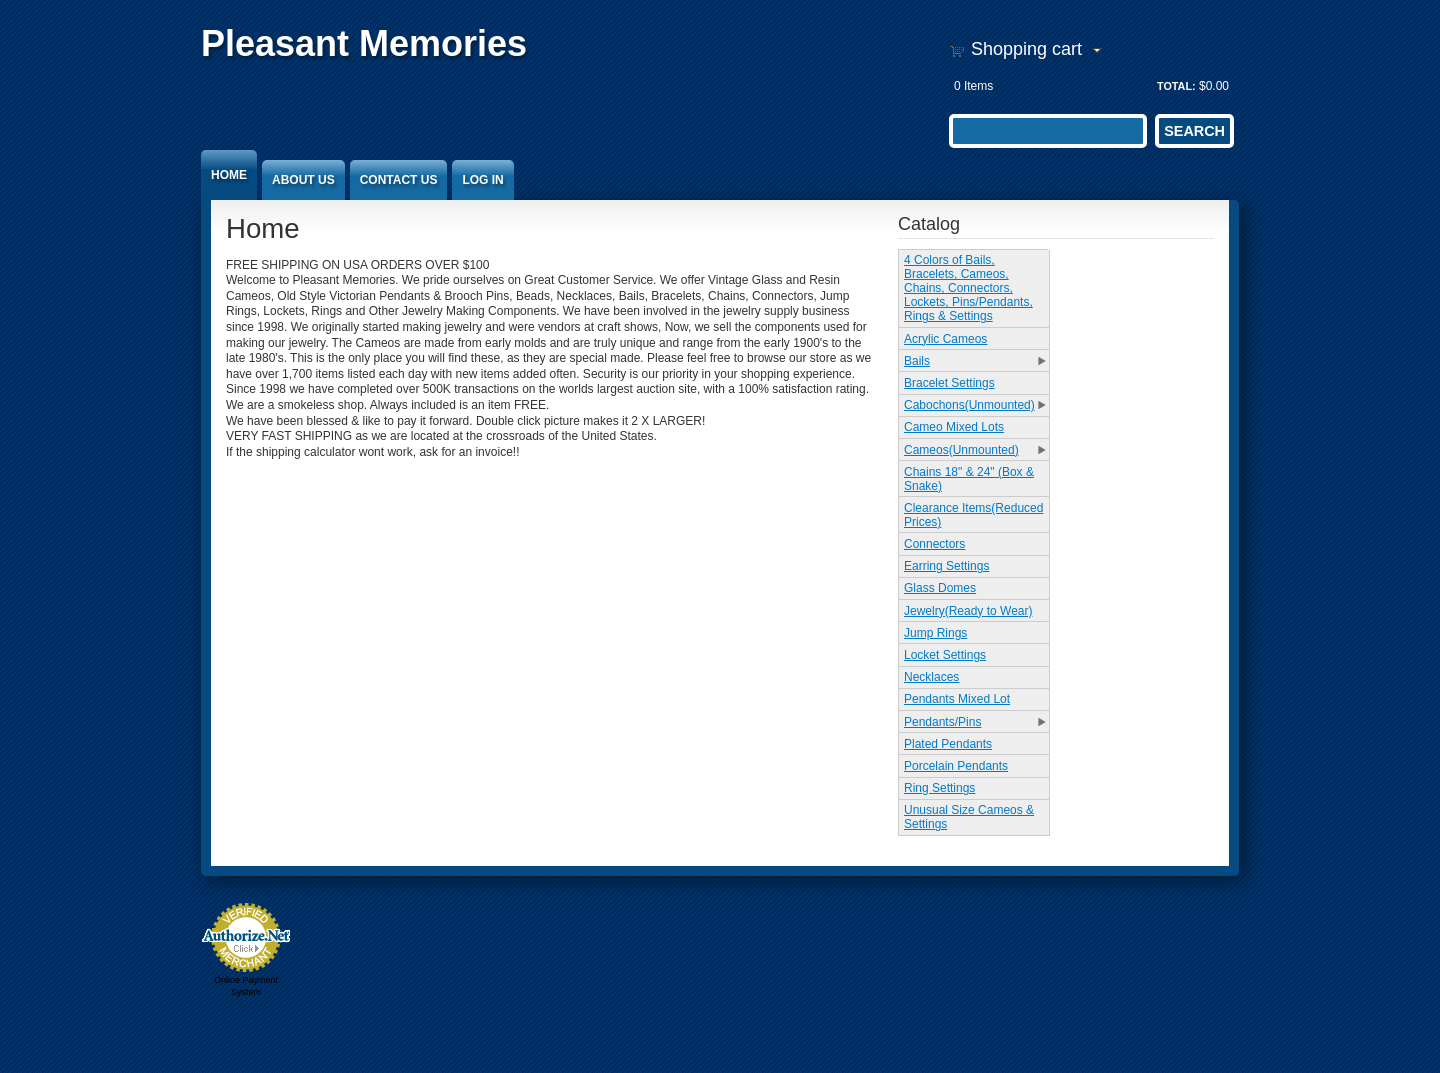 This screenshot has width=1440, height=1073. I want to click on About Us, so click(303, 180).